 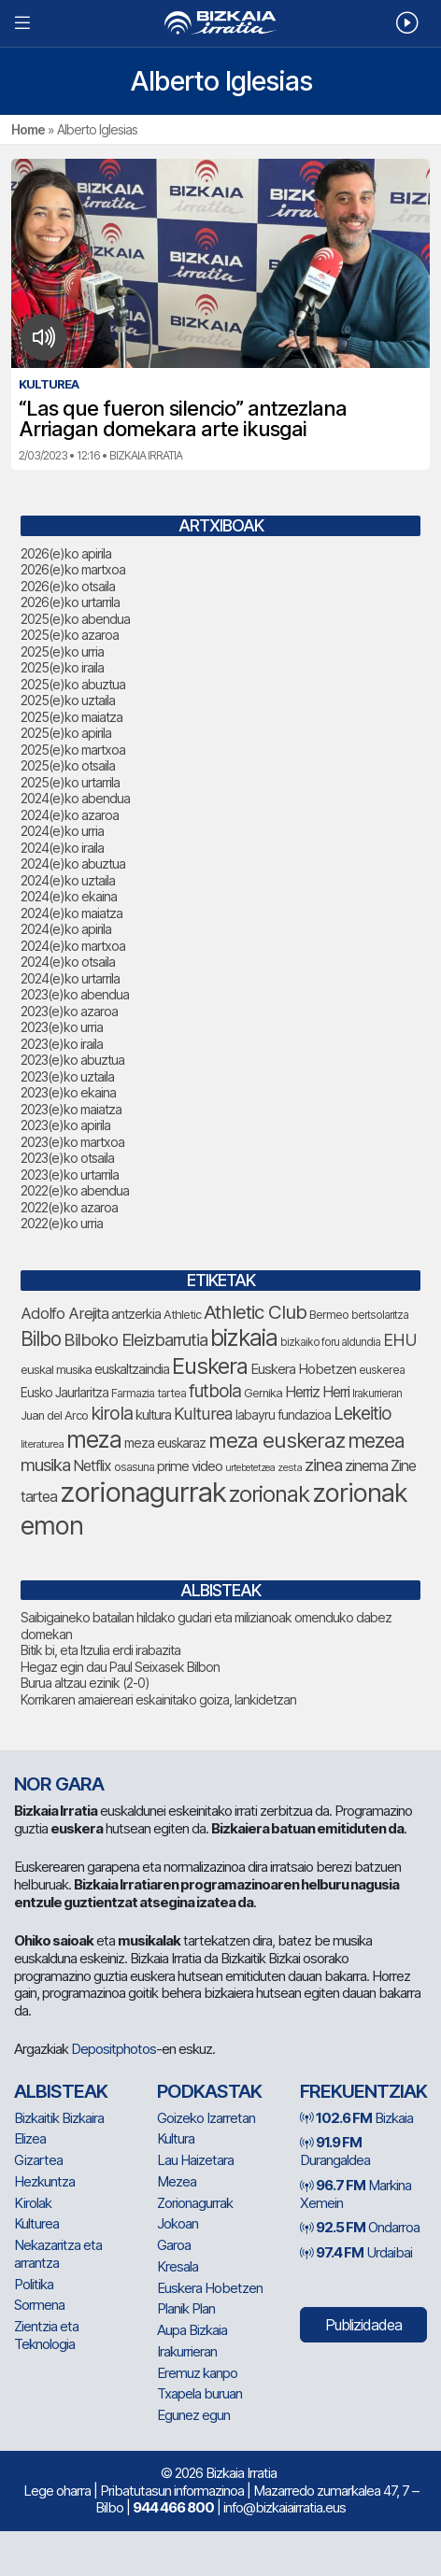 I want to click on Nekazaritza eta arrantza, so click(x=58, y=2254).